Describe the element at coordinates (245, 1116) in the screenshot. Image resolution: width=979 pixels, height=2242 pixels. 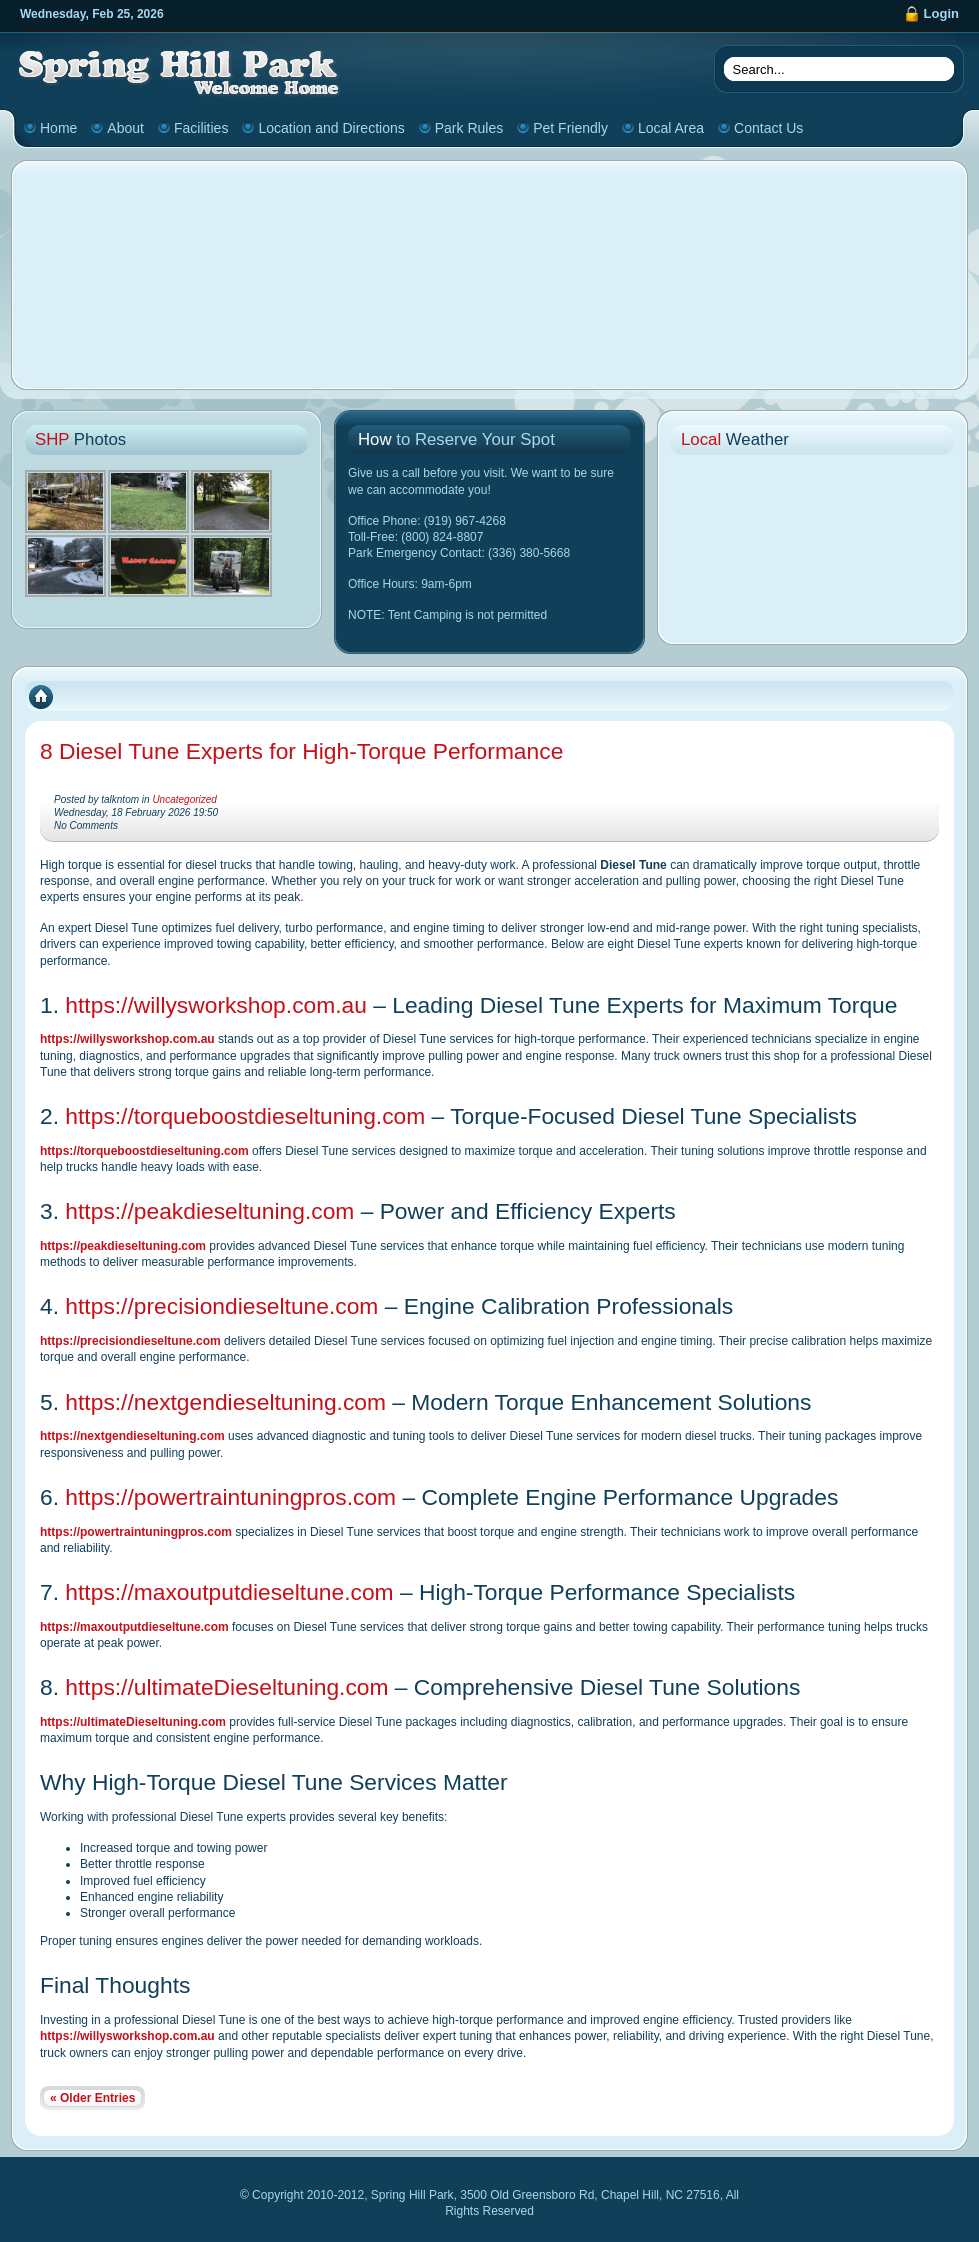
I see `https://torqueboostdieseltuning.com` at that location.